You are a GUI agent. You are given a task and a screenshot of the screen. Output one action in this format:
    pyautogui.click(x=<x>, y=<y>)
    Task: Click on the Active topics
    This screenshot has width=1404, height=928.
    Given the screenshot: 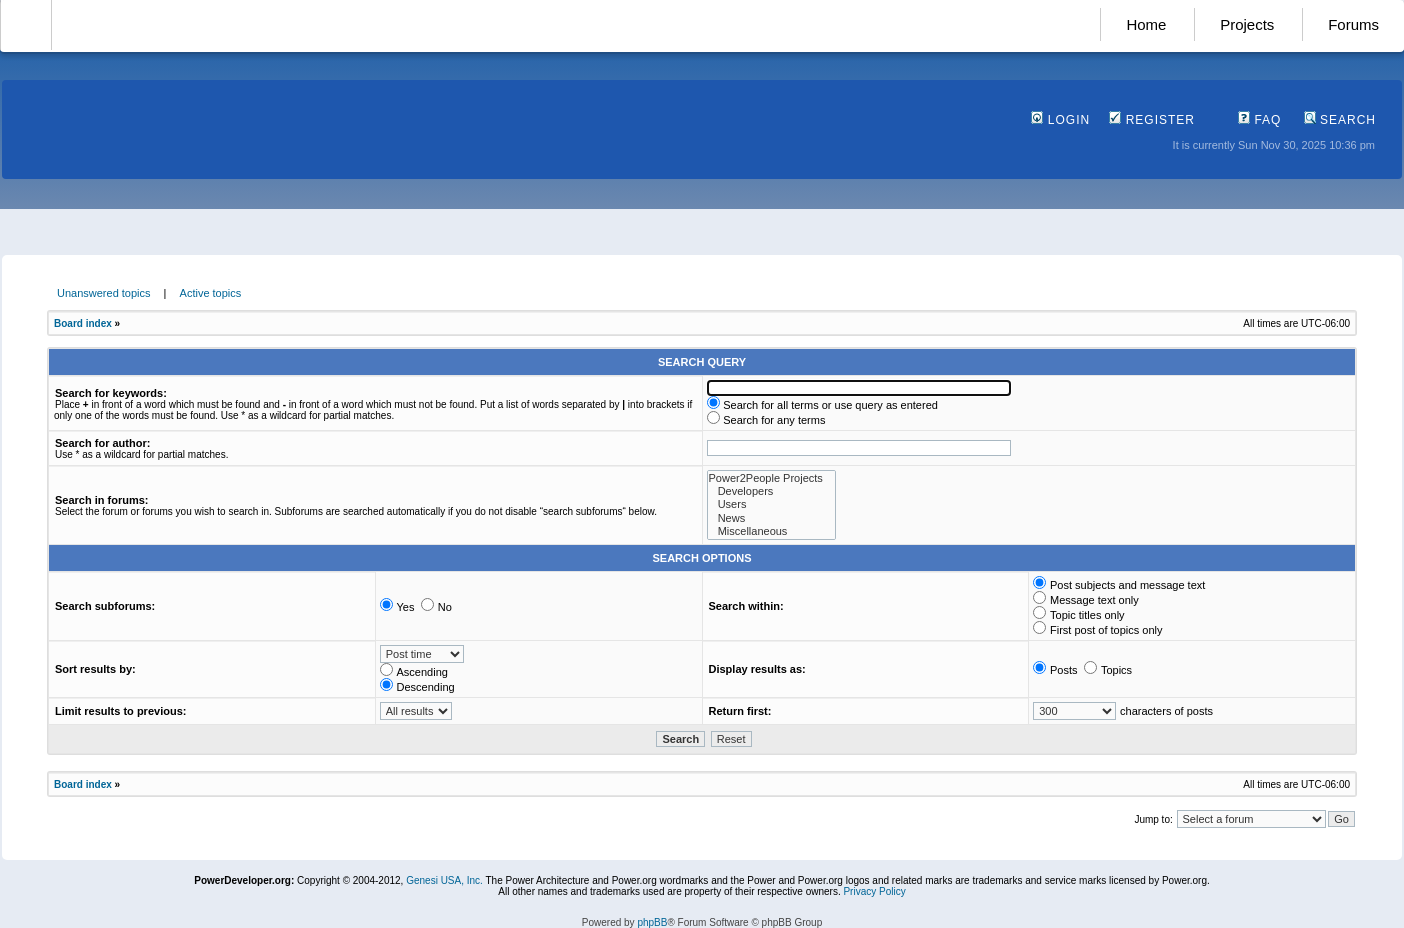 What is the action you would take?
    pyautogui.click(x=211, y=293)
    